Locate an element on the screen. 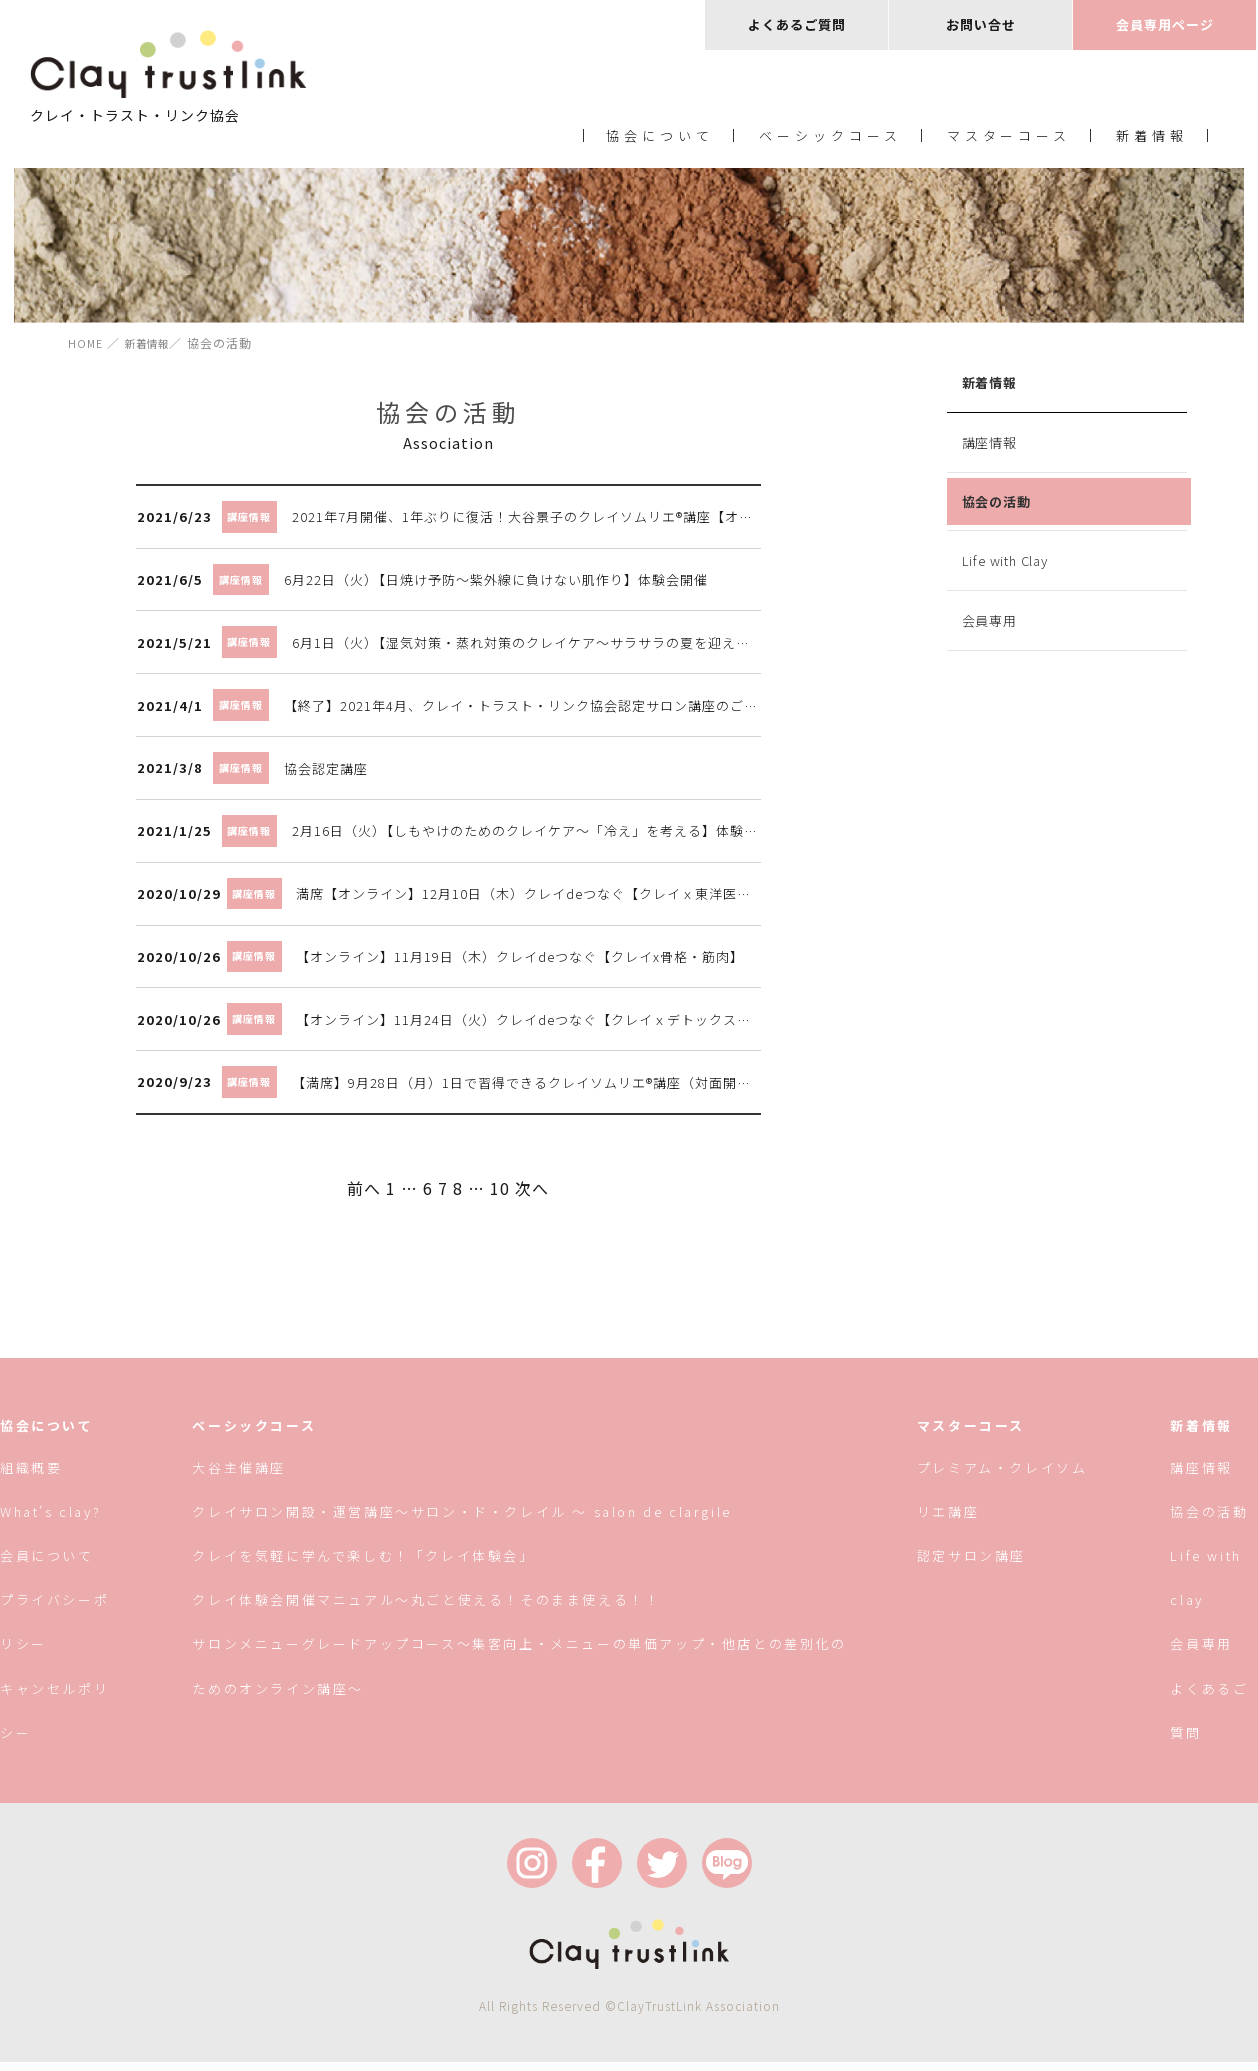 Image resolution: width=1258 pixels, height=2071 pixels. マスターコース is located at coordinates (1009, 139).